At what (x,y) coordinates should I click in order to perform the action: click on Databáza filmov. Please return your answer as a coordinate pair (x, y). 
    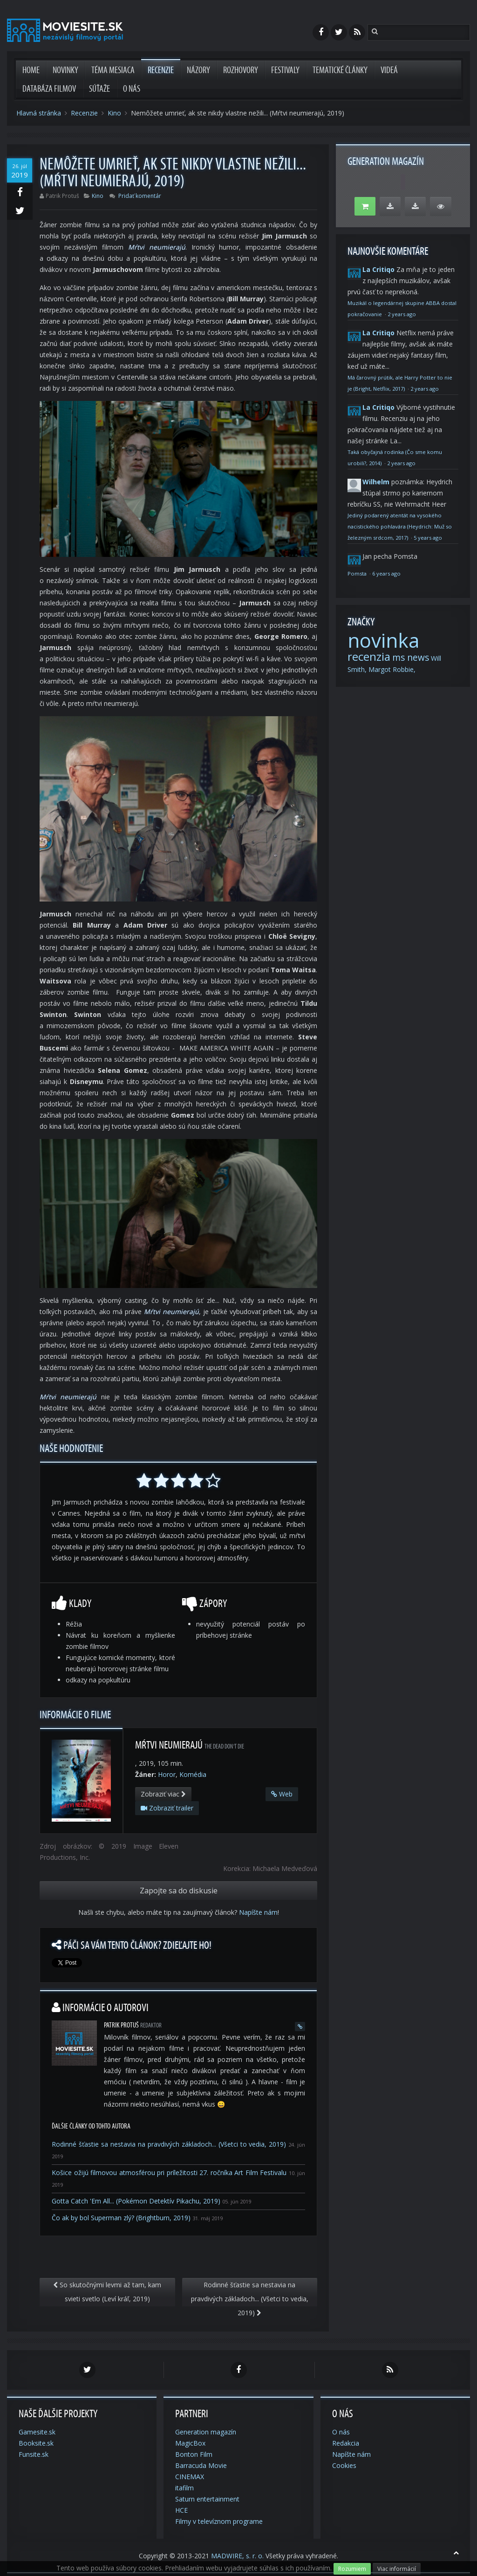
    Looking at the image, I should click on (49, 89).